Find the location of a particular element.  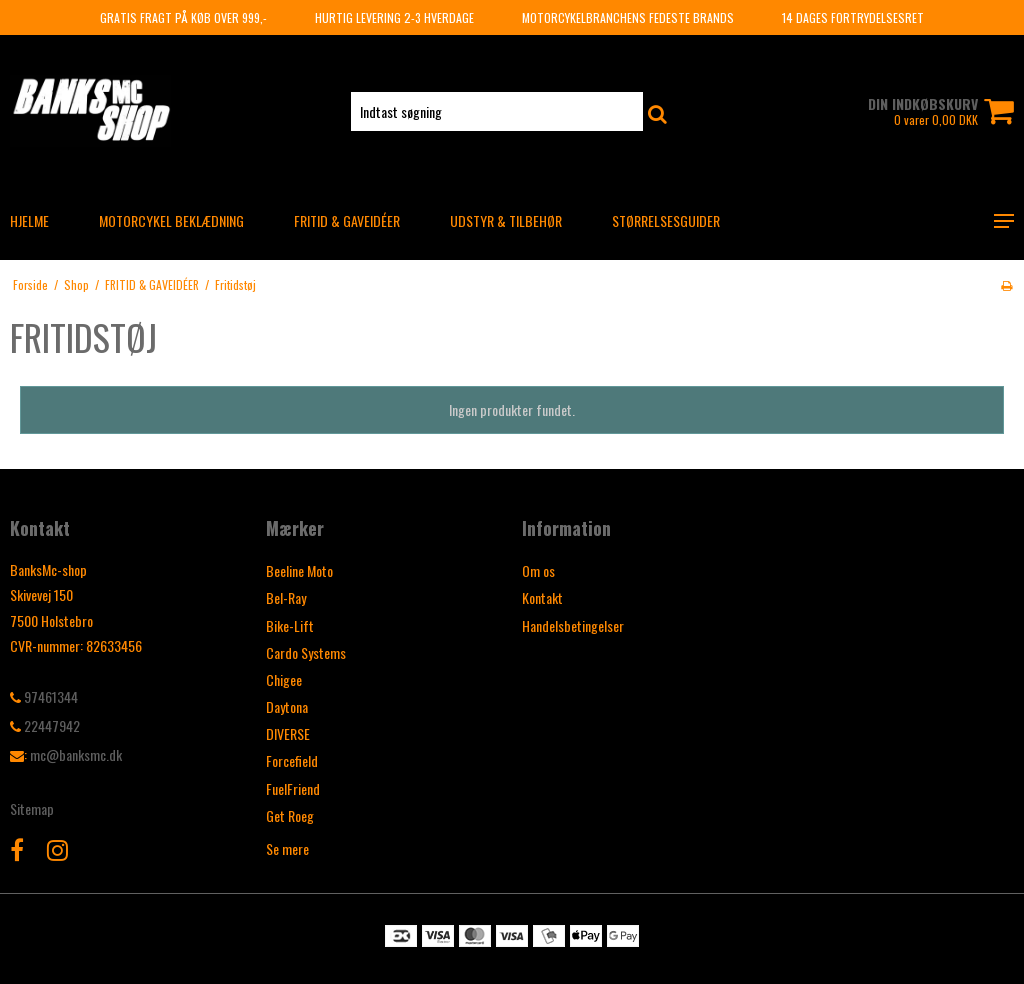

Størrelsesguider is located at coordinates (666, 220).